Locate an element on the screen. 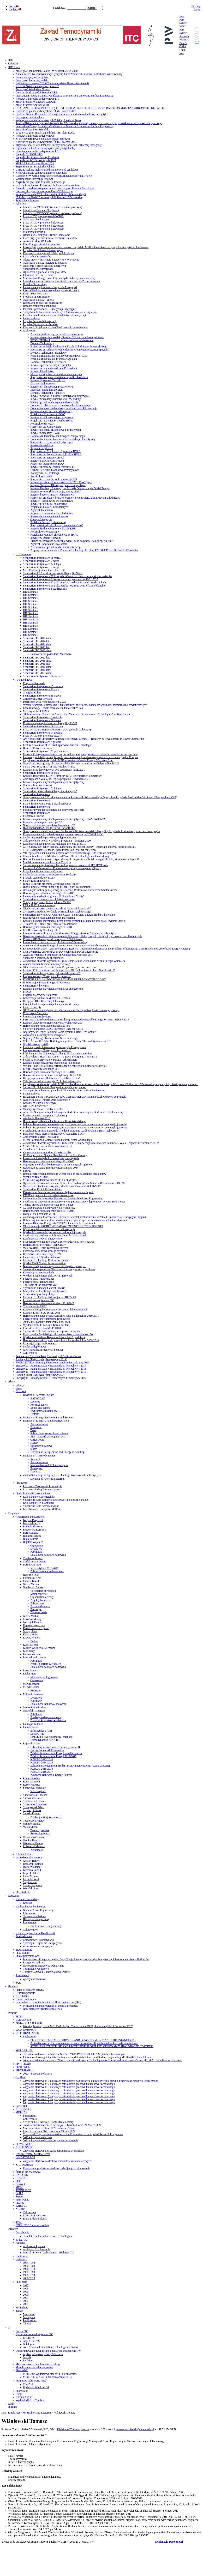  Akademia Danfoss 2015 is located at coordinates (36, 1118).